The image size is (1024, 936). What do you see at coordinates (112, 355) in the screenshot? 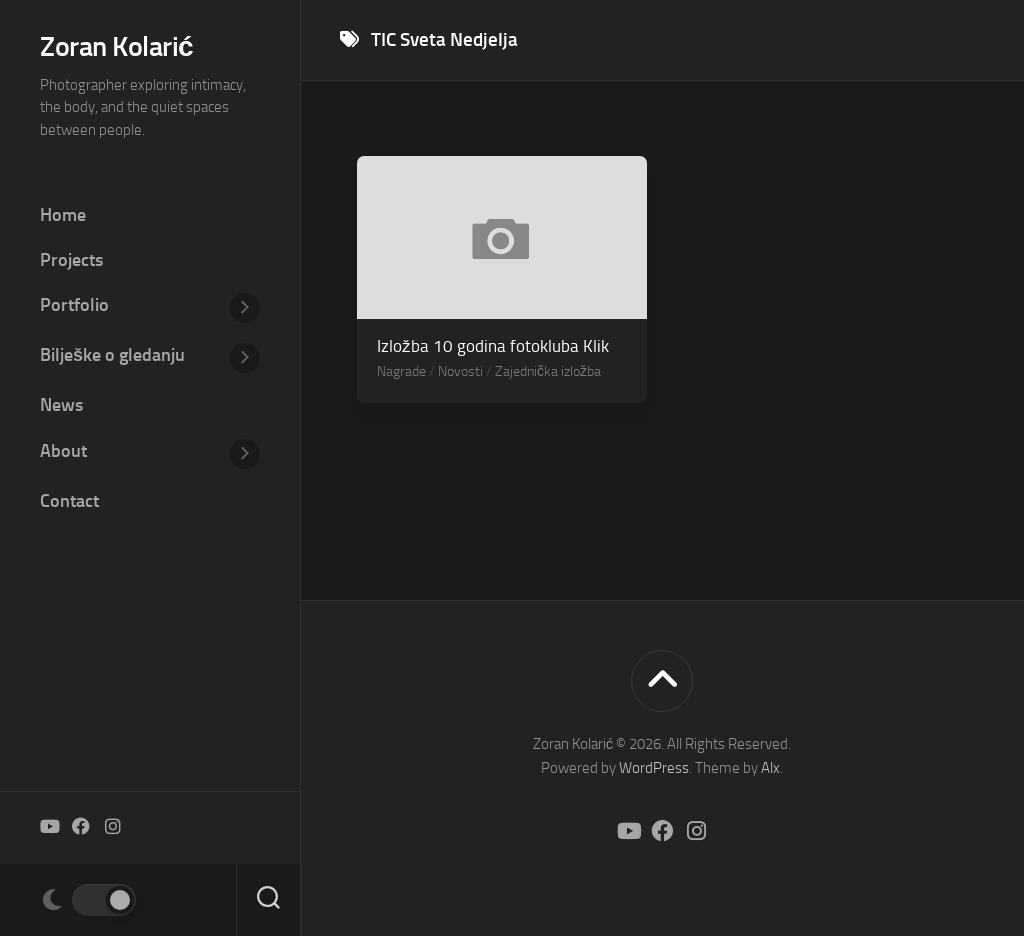
I see `Bilješke o gledanju` at bounding box center [112, 355].